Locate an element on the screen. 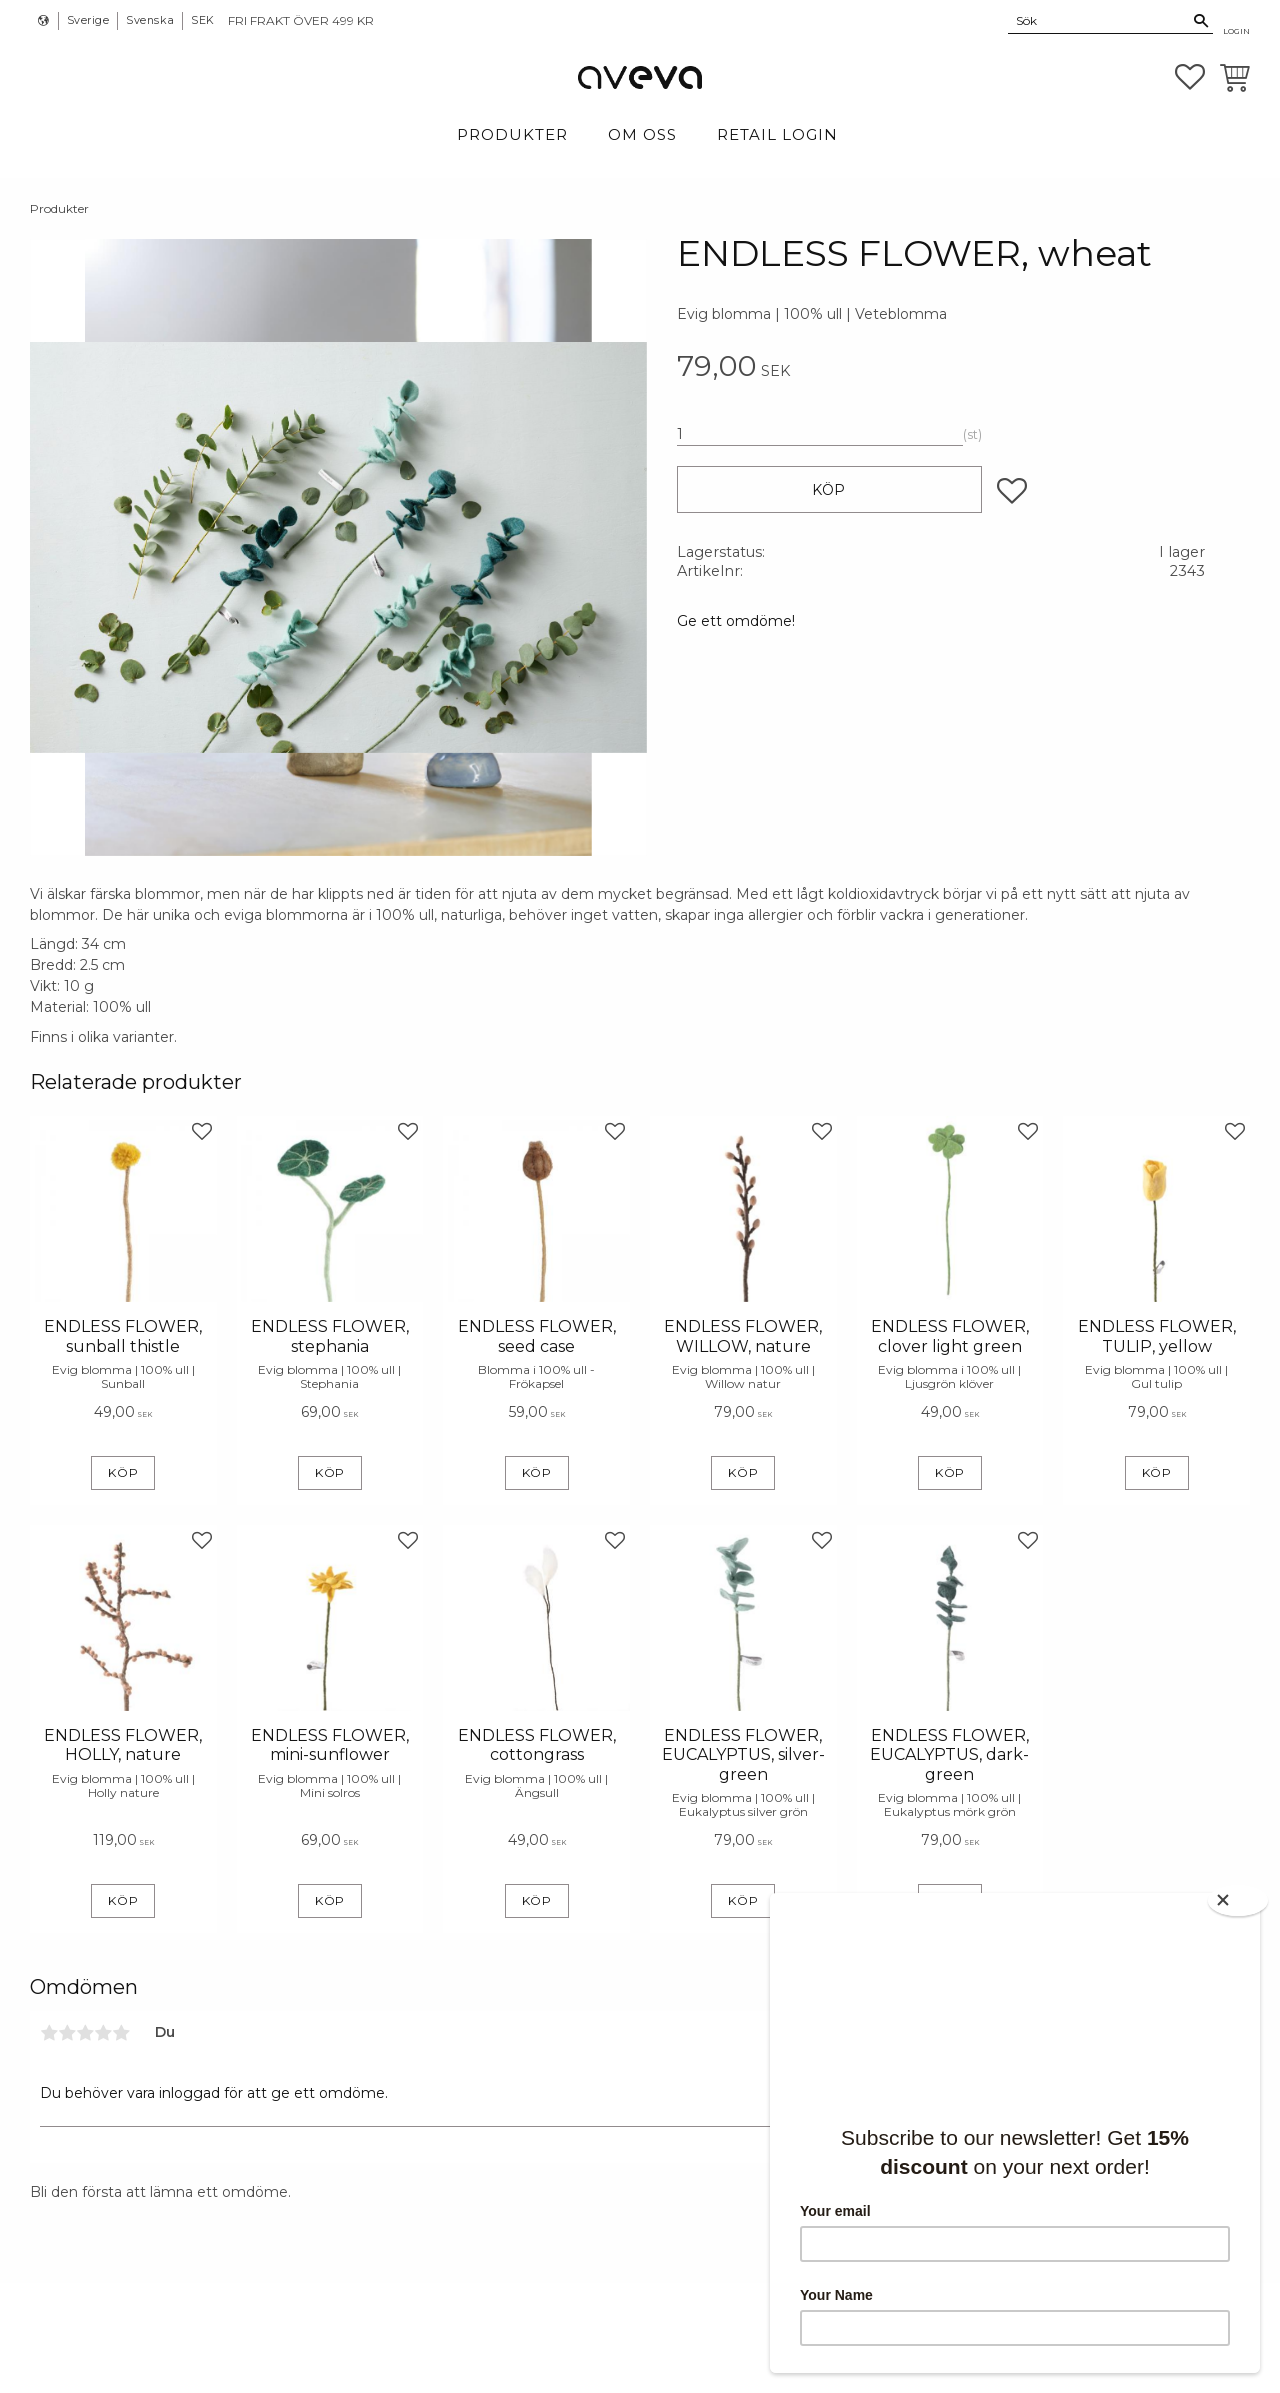 The height and width of the screenshot is (2393, 1280). 1 stjärna is located at coordinates (49, 2033).